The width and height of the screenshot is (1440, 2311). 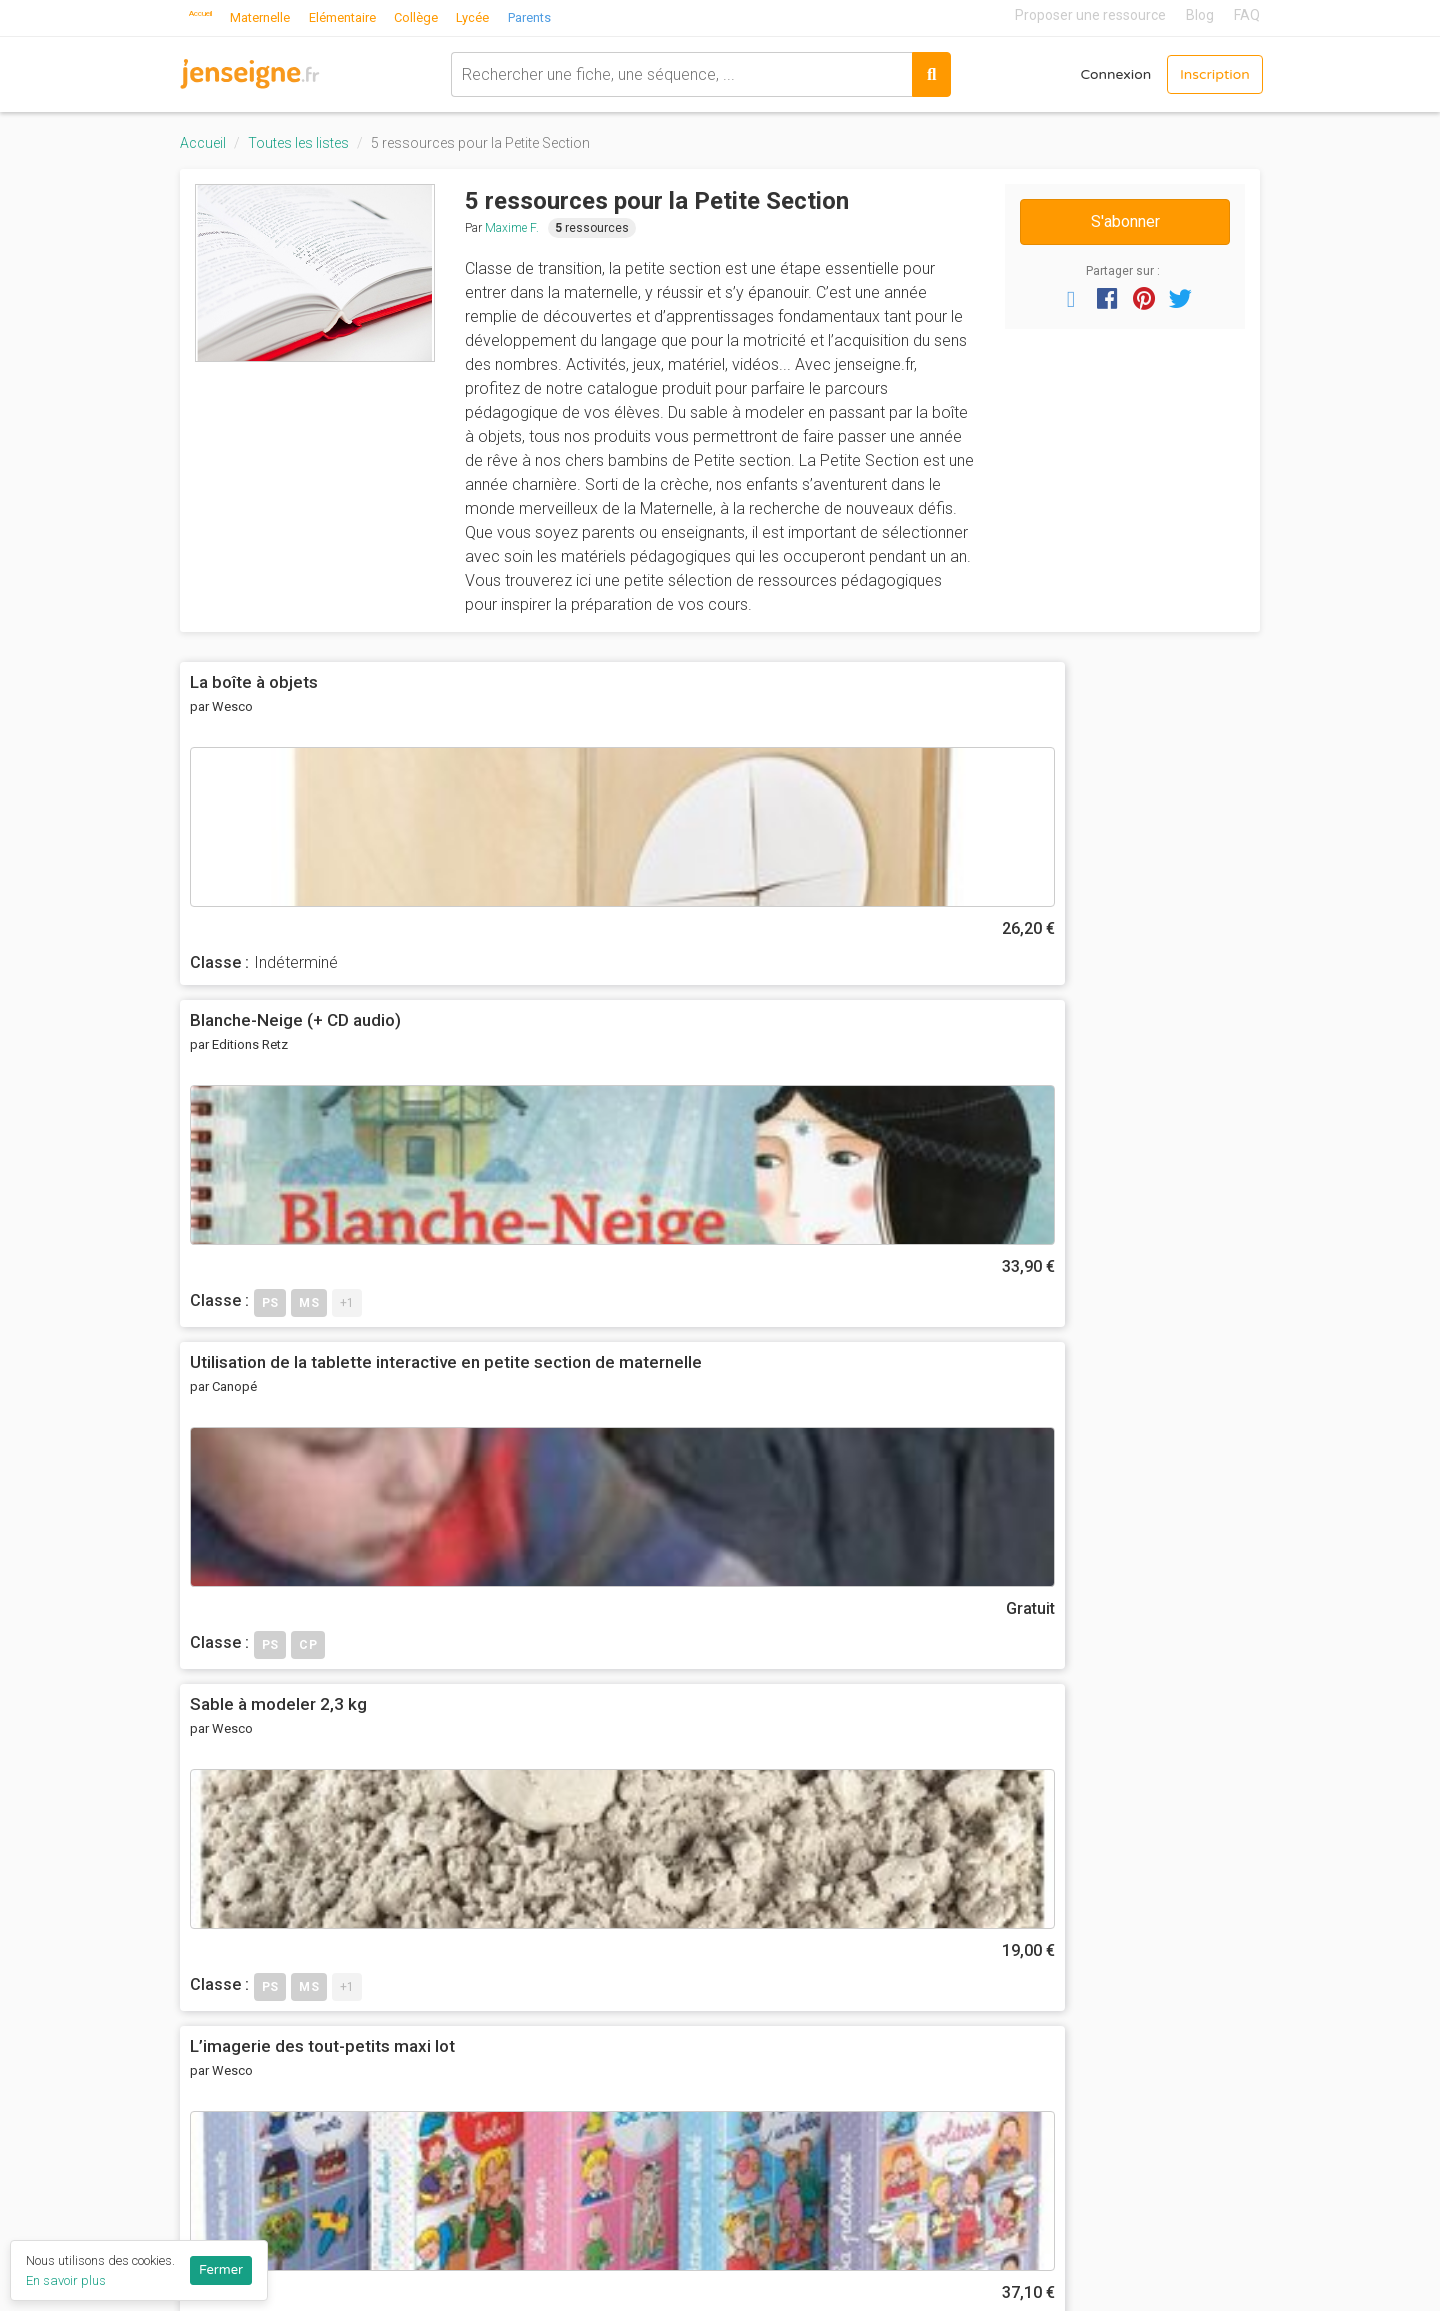 What do you see at coordinates (770, 2244) in the screenshot?
I see `Terminale` at bounding box center [770, 2244].